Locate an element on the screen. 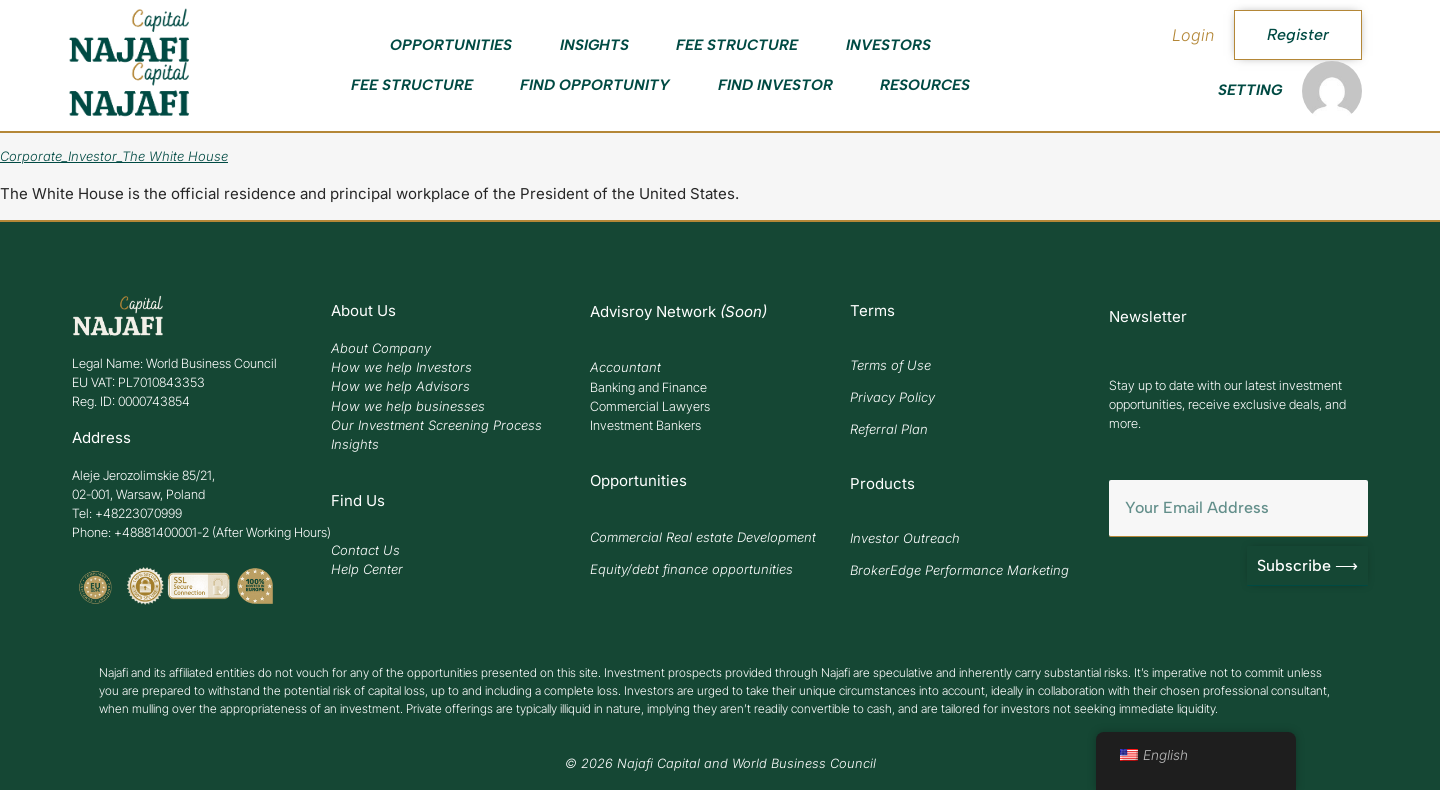  Find Opportunity is located at coordinates (595, 85).